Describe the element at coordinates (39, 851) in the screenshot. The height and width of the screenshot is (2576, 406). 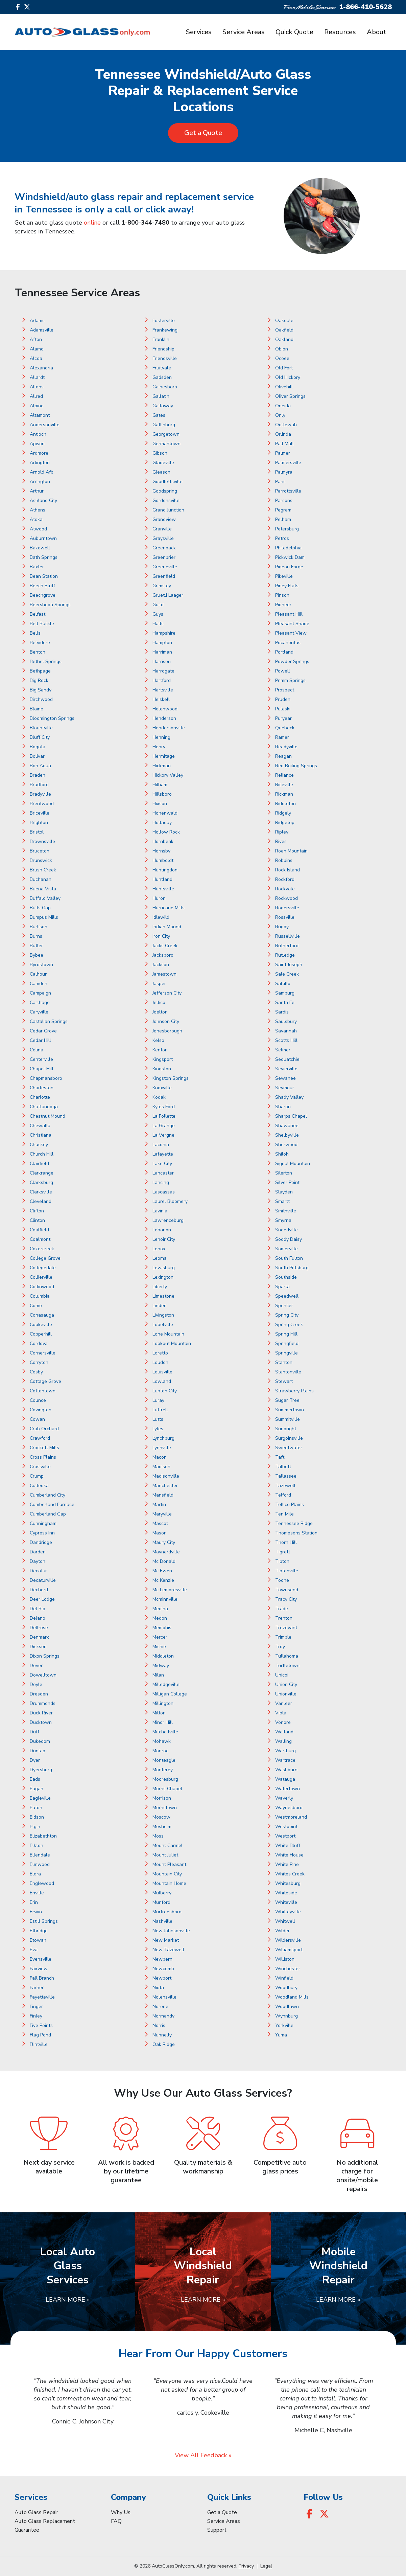
I see `Bruceton` at that location.